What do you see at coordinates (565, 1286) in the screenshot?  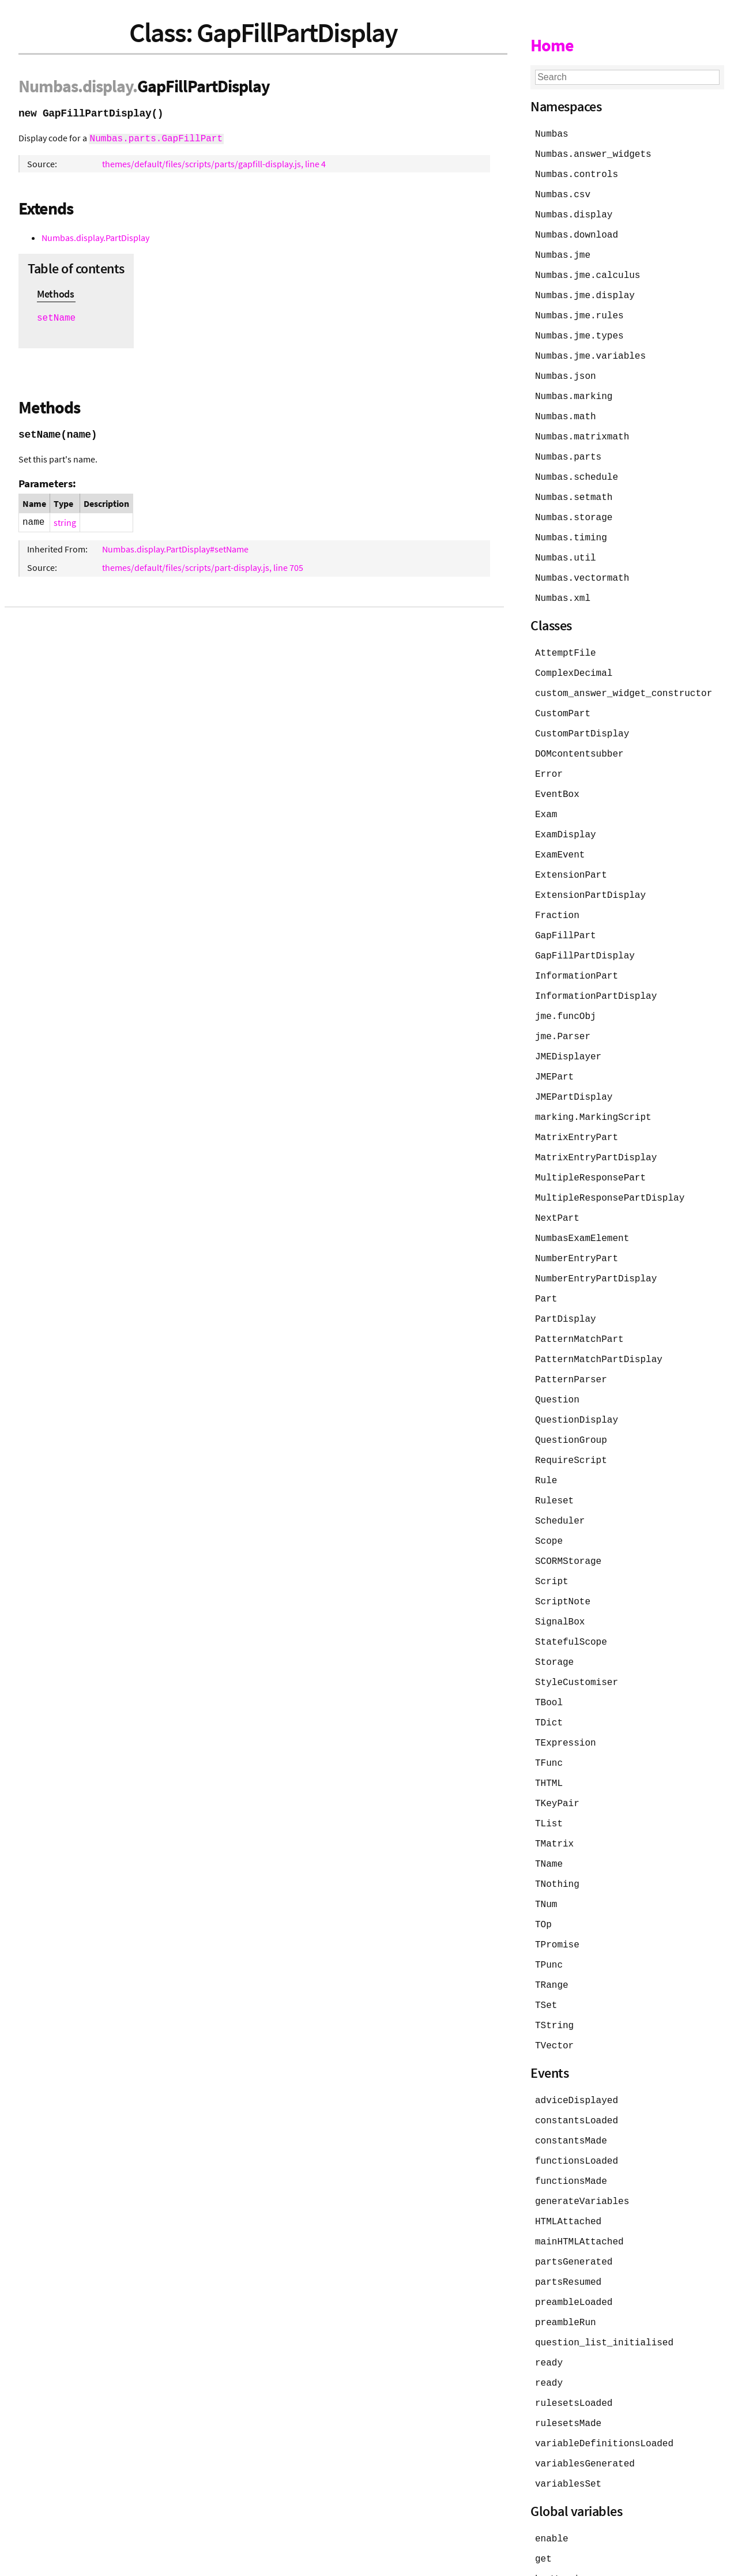 I see `PartDisplay` at bounding box center [565, 1286].